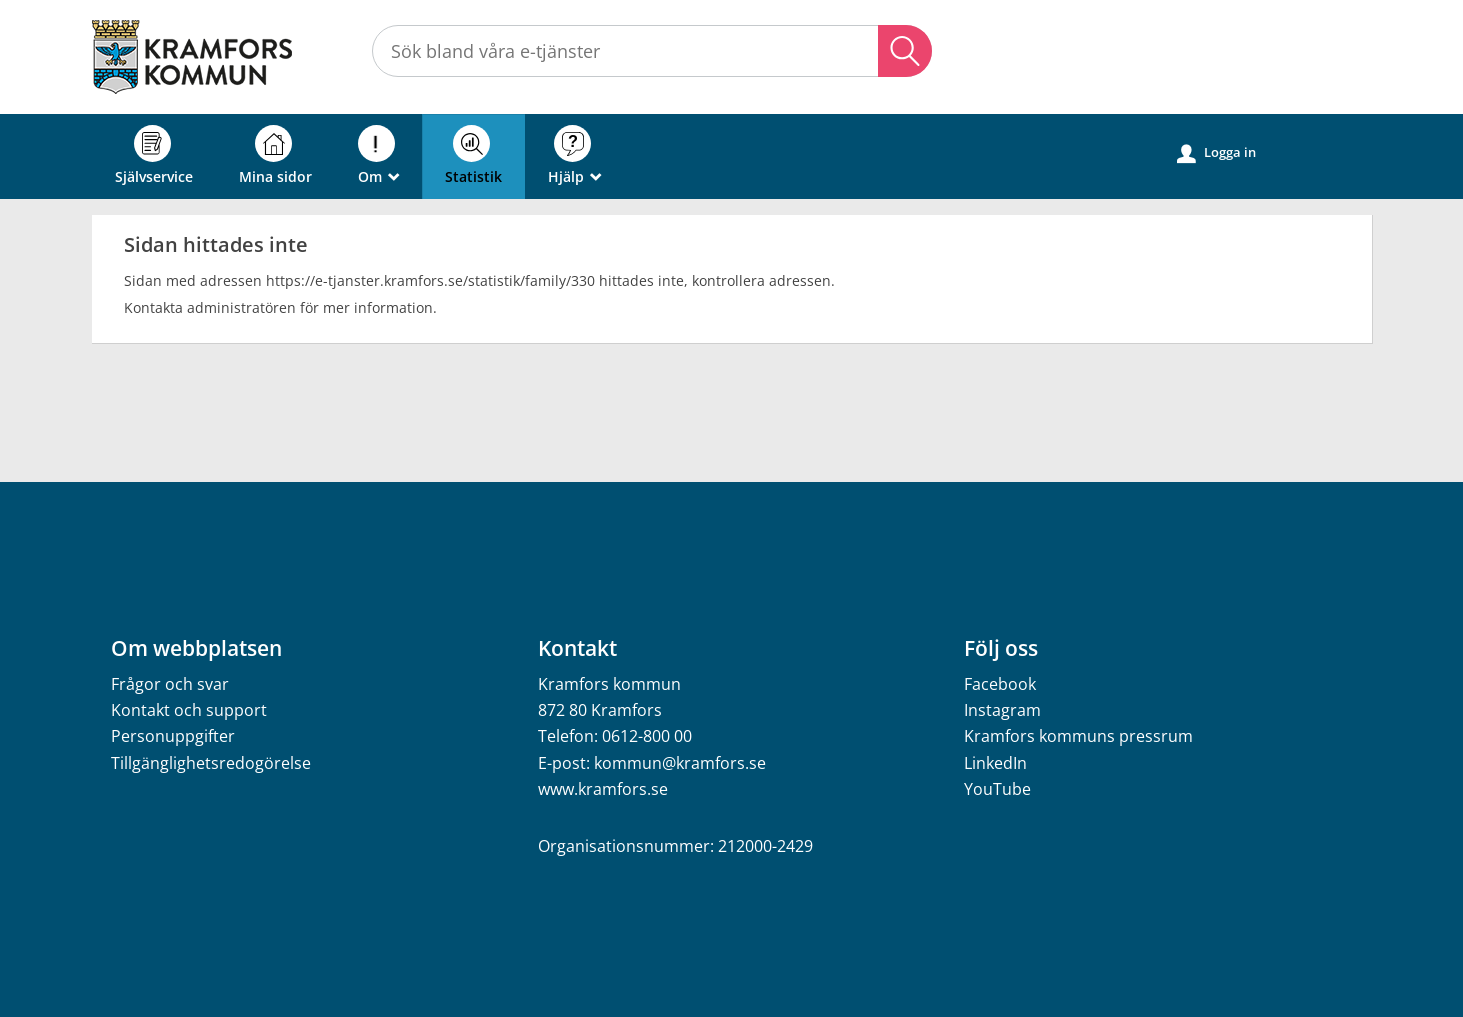  What do you see at coordinates (1002, 710) in the screenshot?
I see `Instagram` at bounding box center [1002, 710].